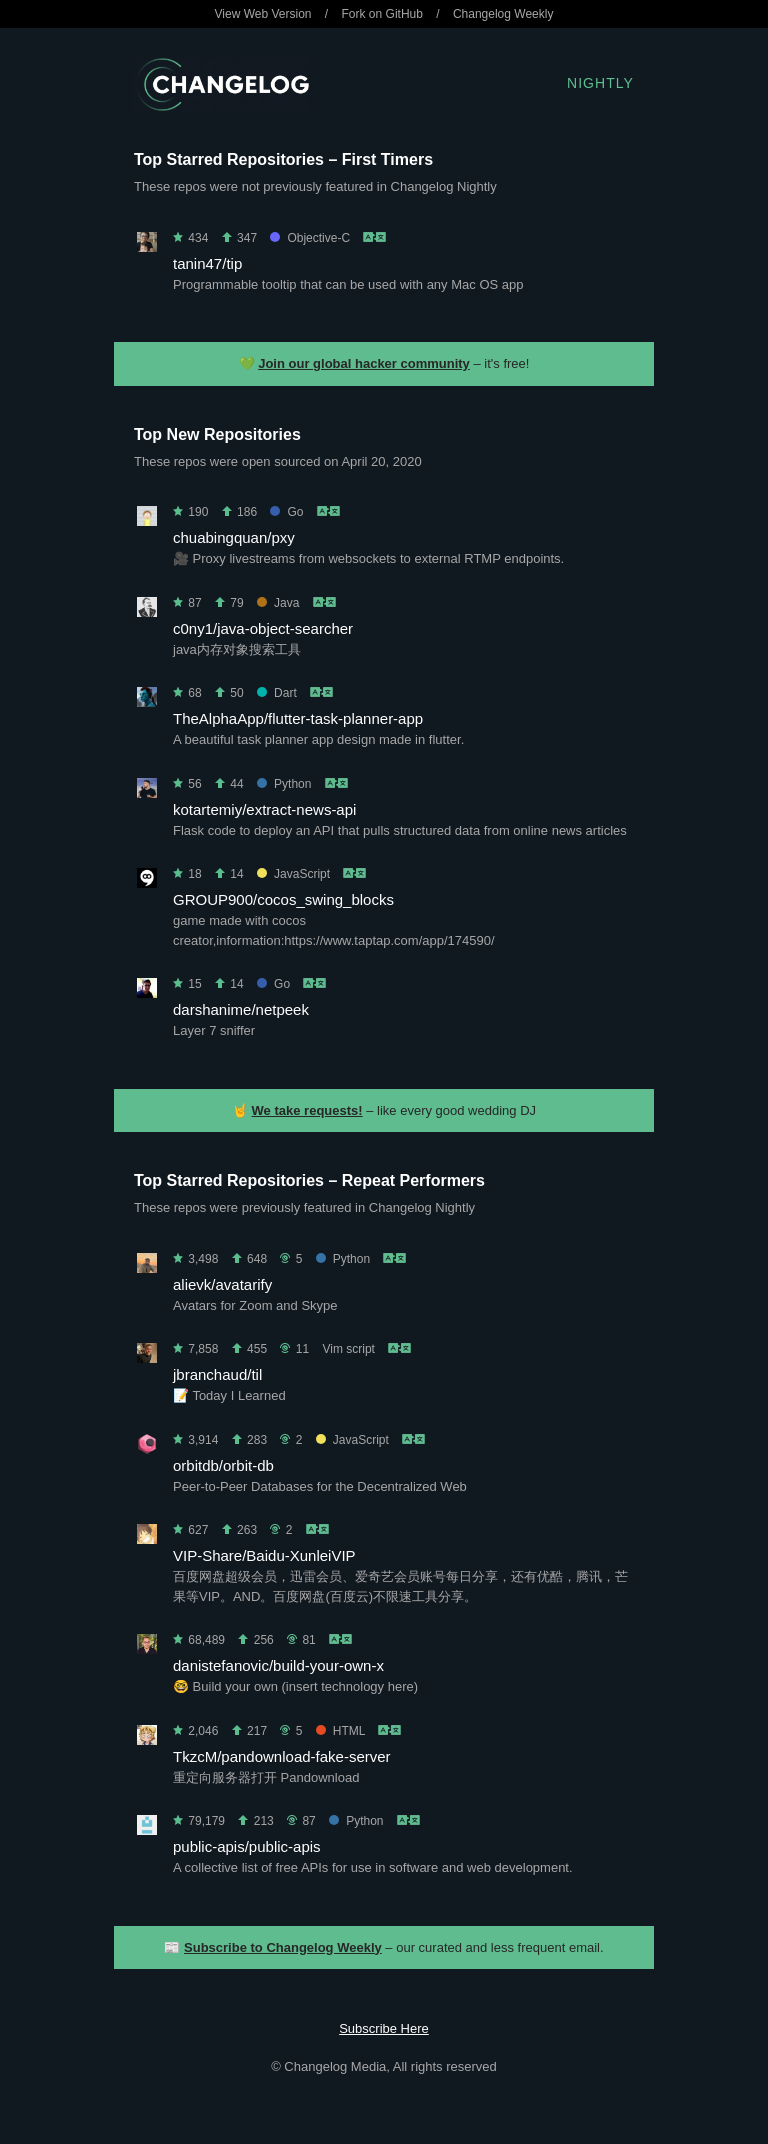 This screenshot has height=2144, width=768. I want to click on View Web Version, so click(263, 14).